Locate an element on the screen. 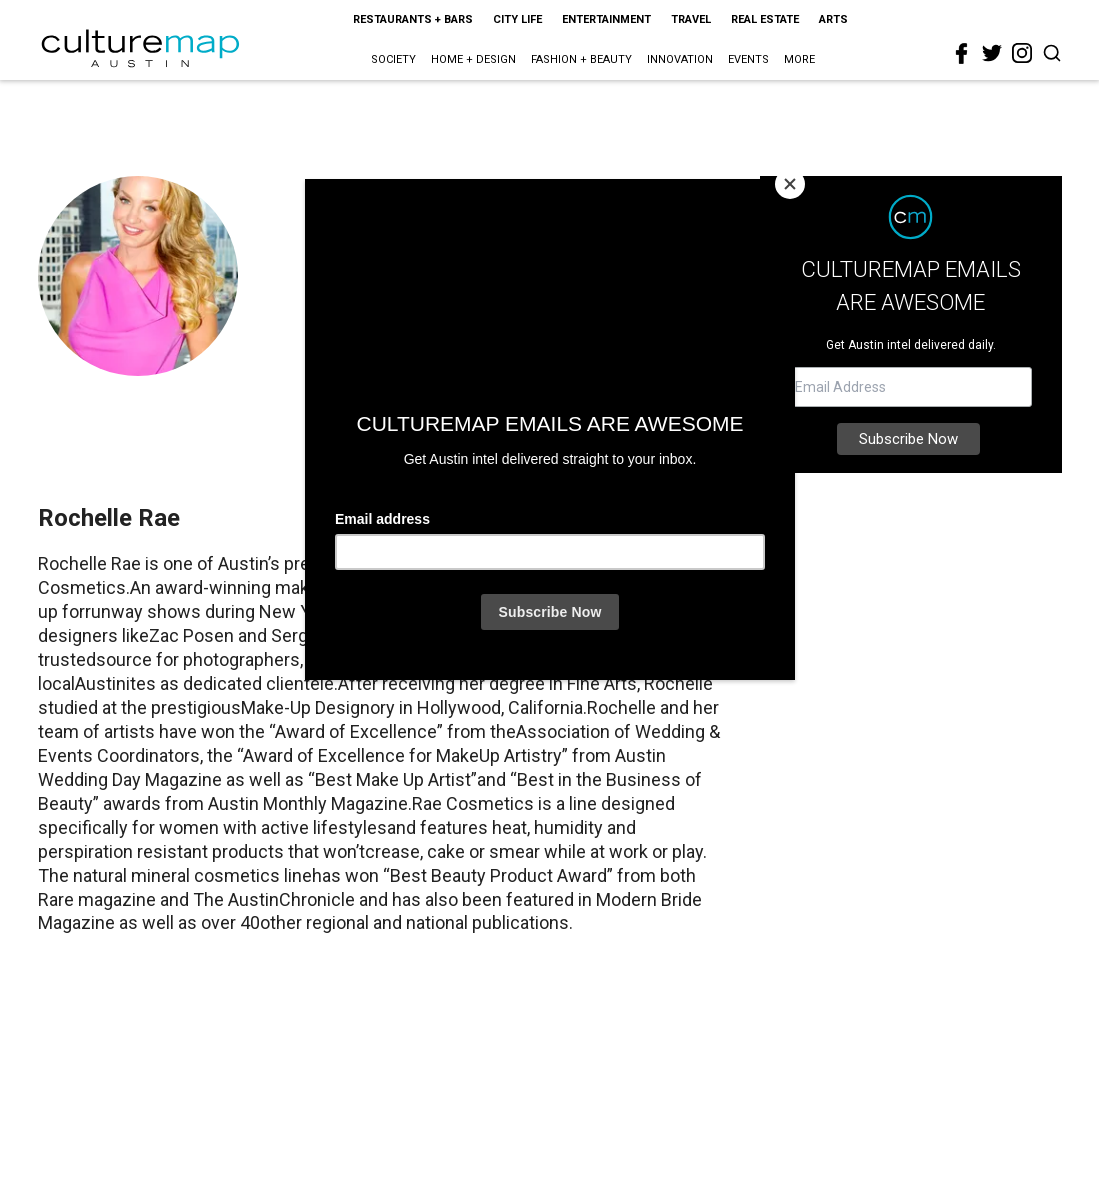 This screenshot has height=1192, width=1099. Travel is located at coordinates (691, 19).